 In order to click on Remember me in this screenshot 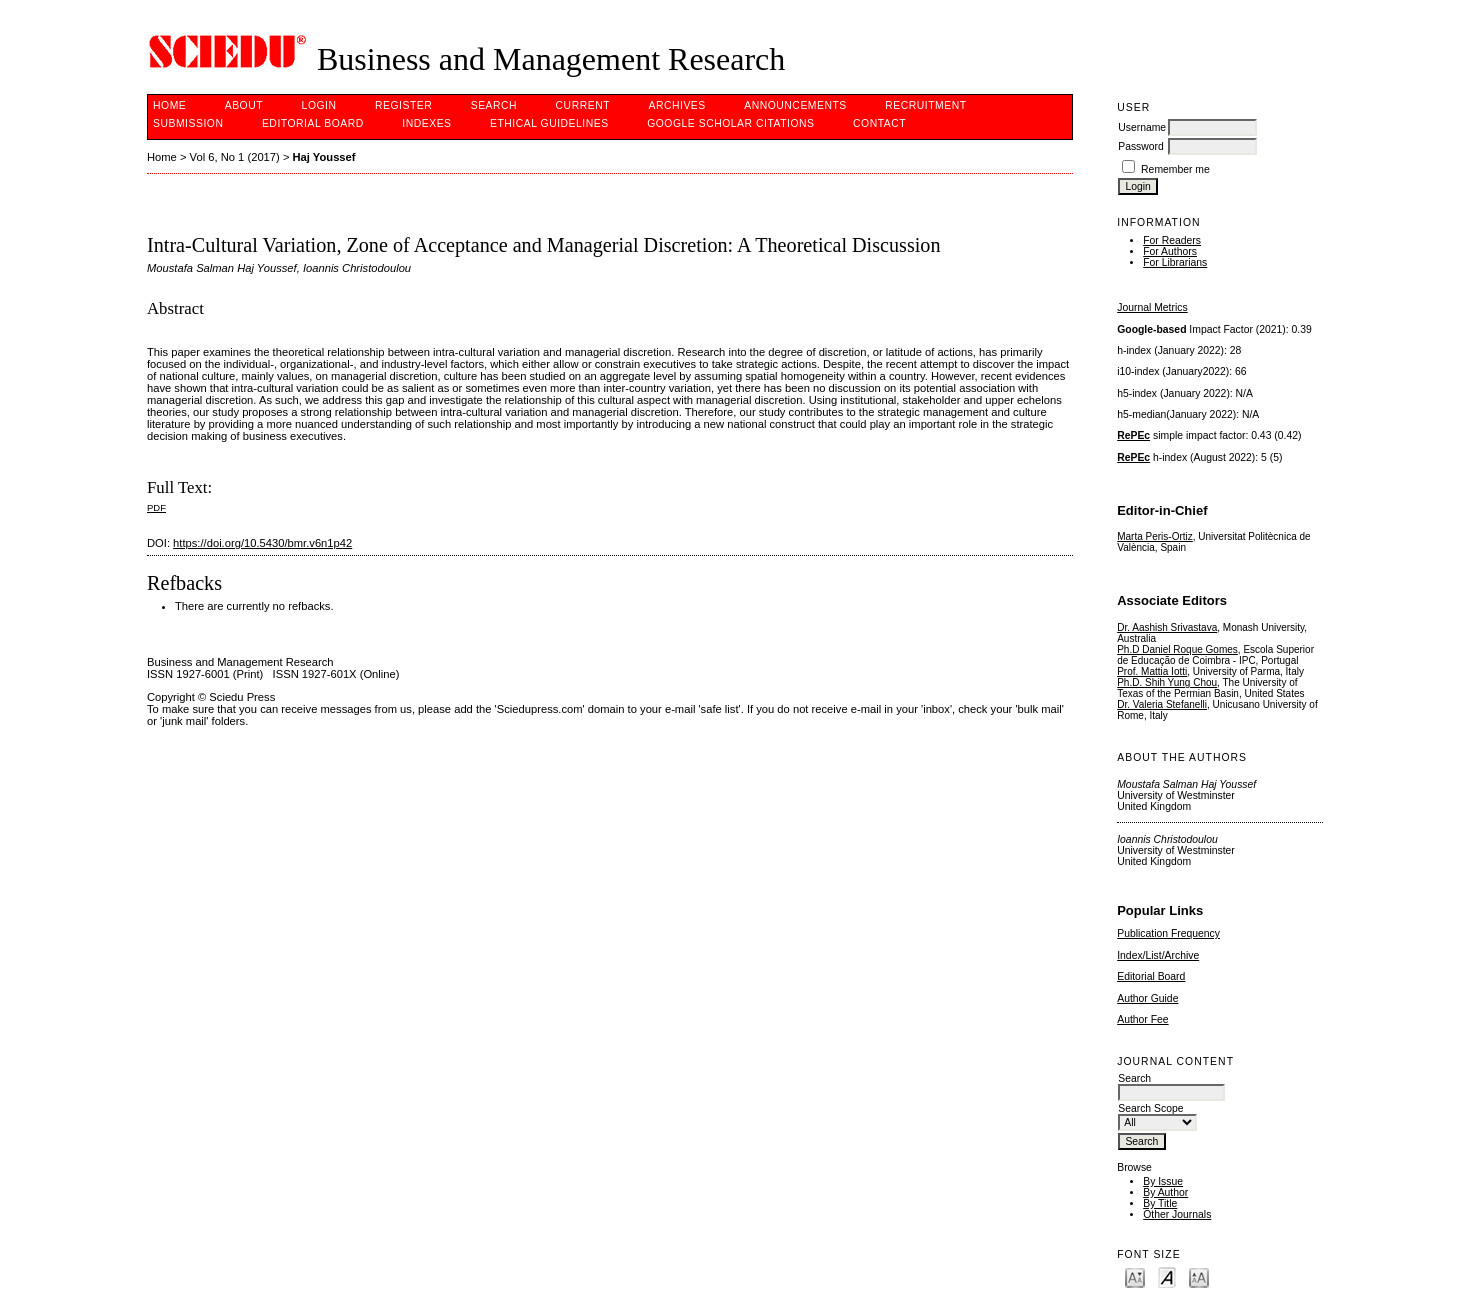, I will do `click(1175, 169)`.